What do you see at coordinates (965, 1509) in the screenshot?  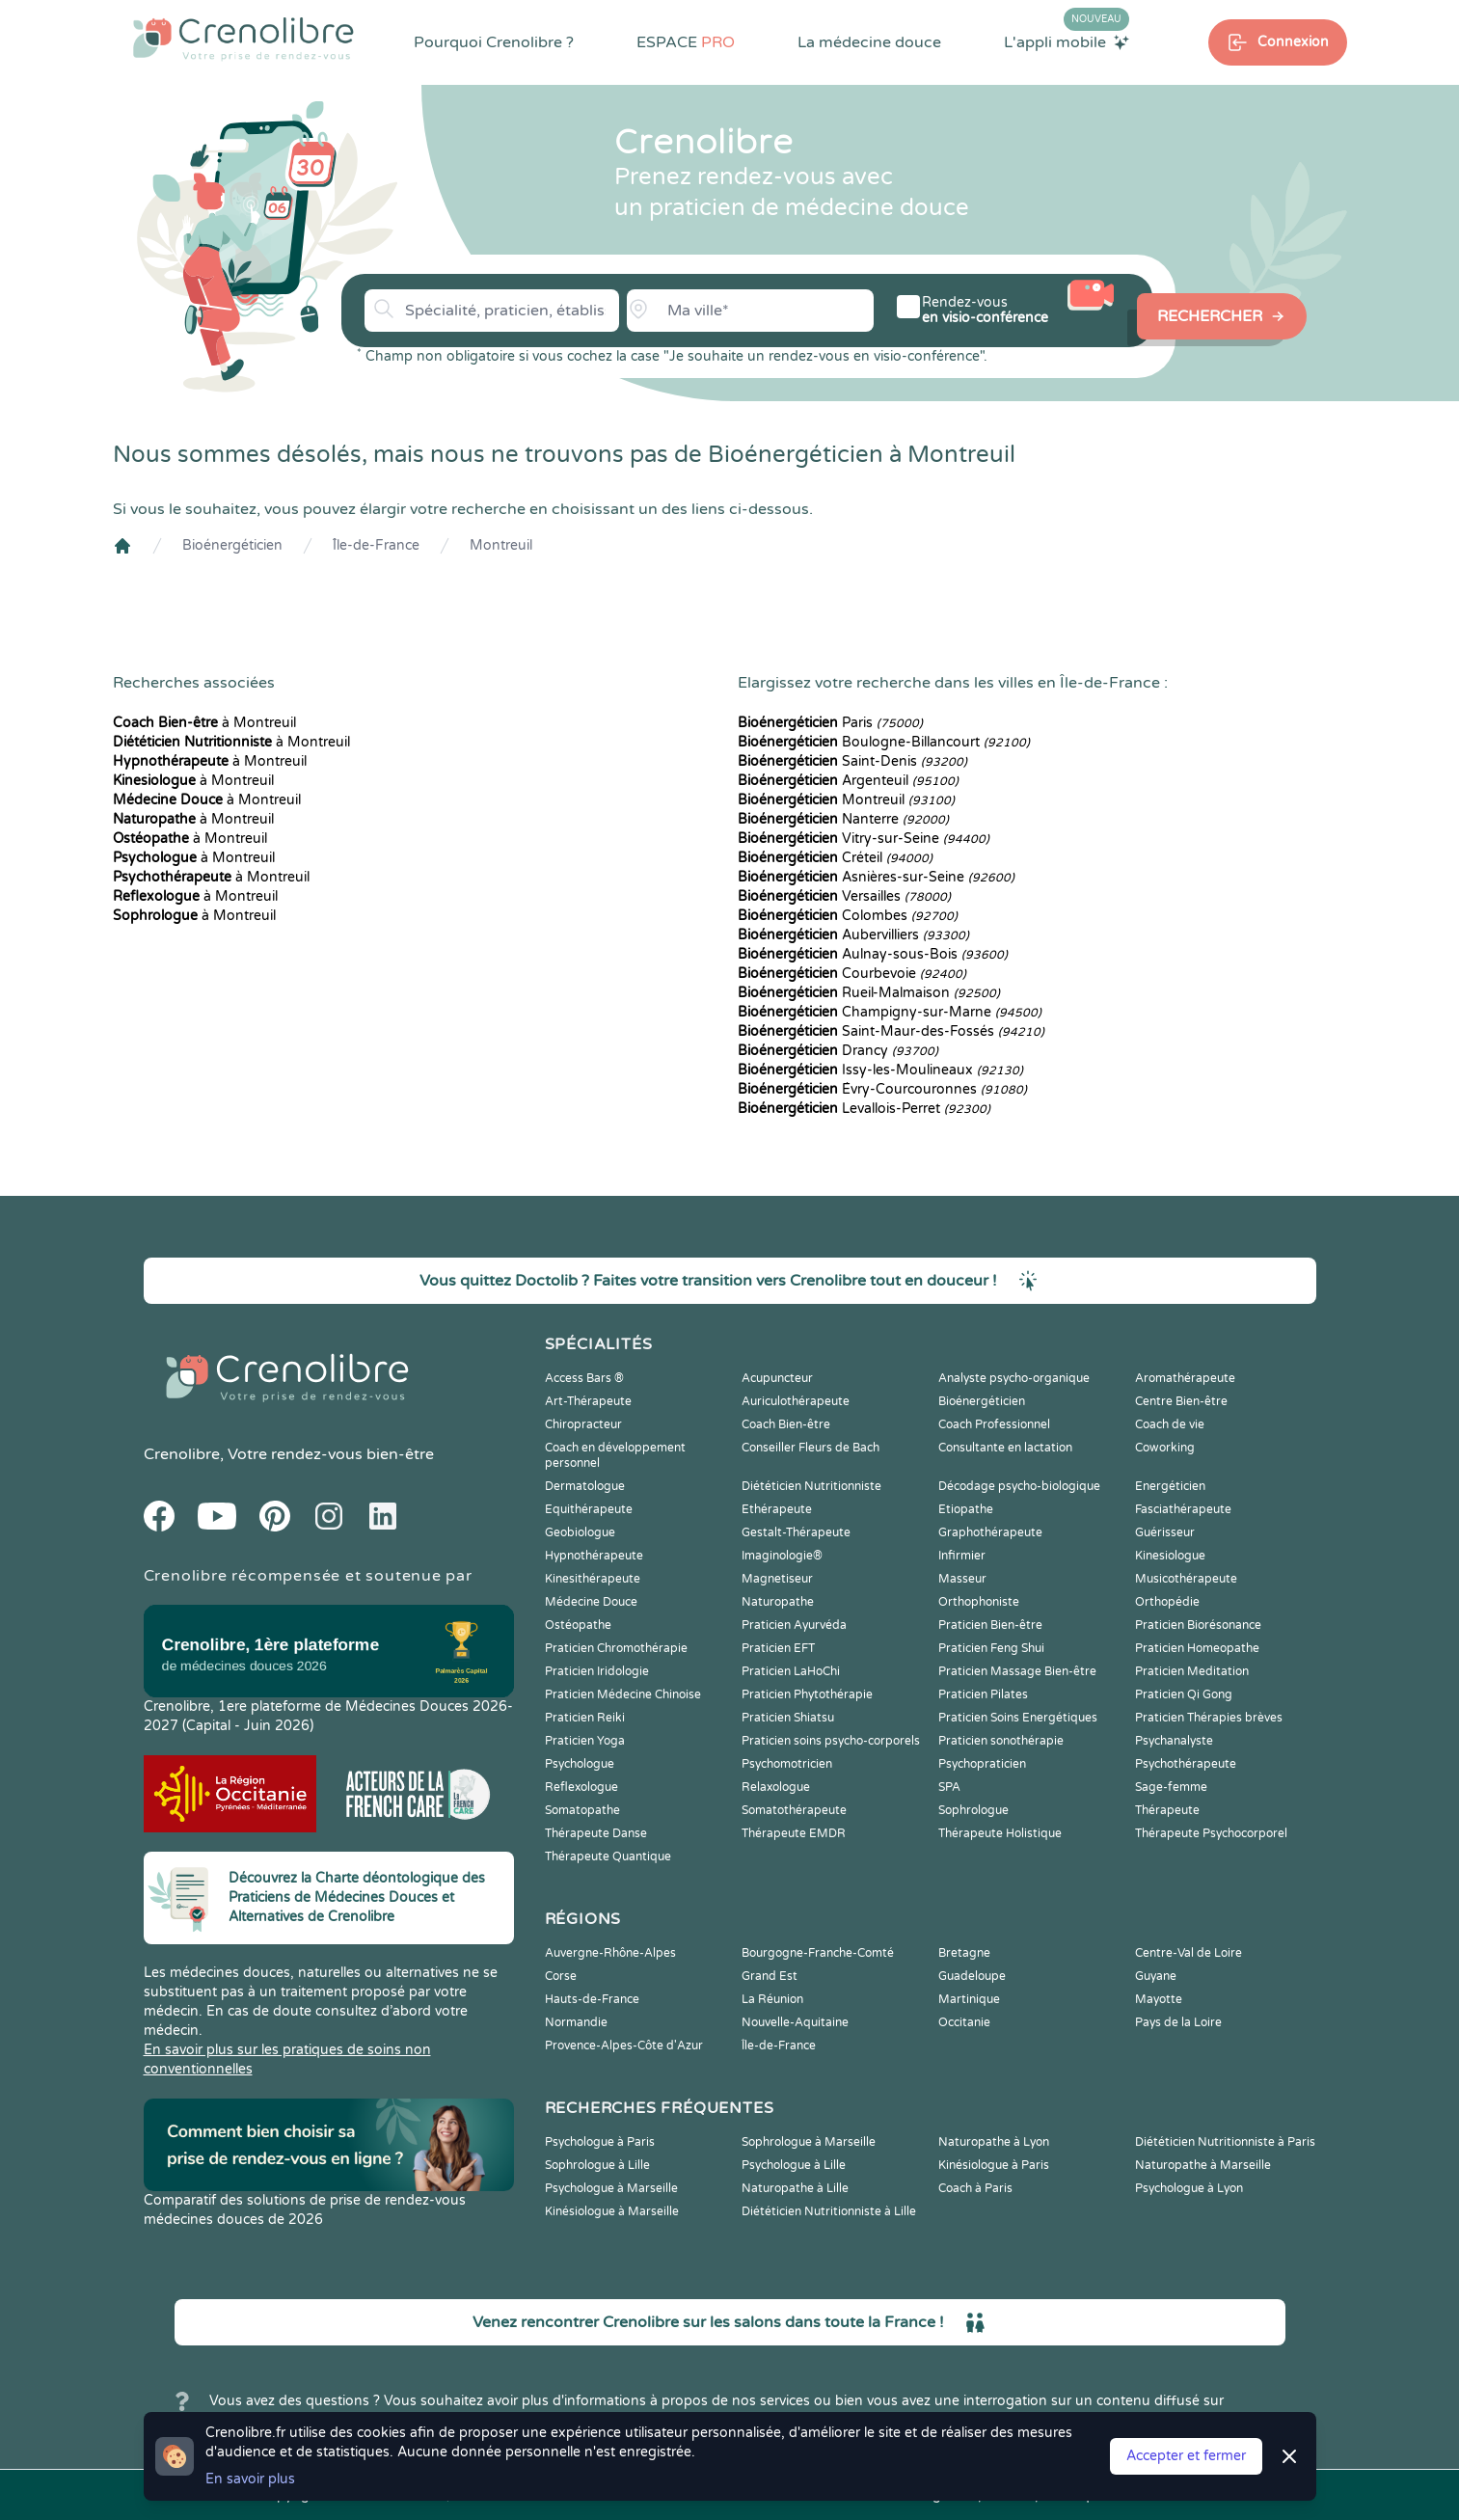 I see `Etiopathe` at bounding box center [965, 1509].